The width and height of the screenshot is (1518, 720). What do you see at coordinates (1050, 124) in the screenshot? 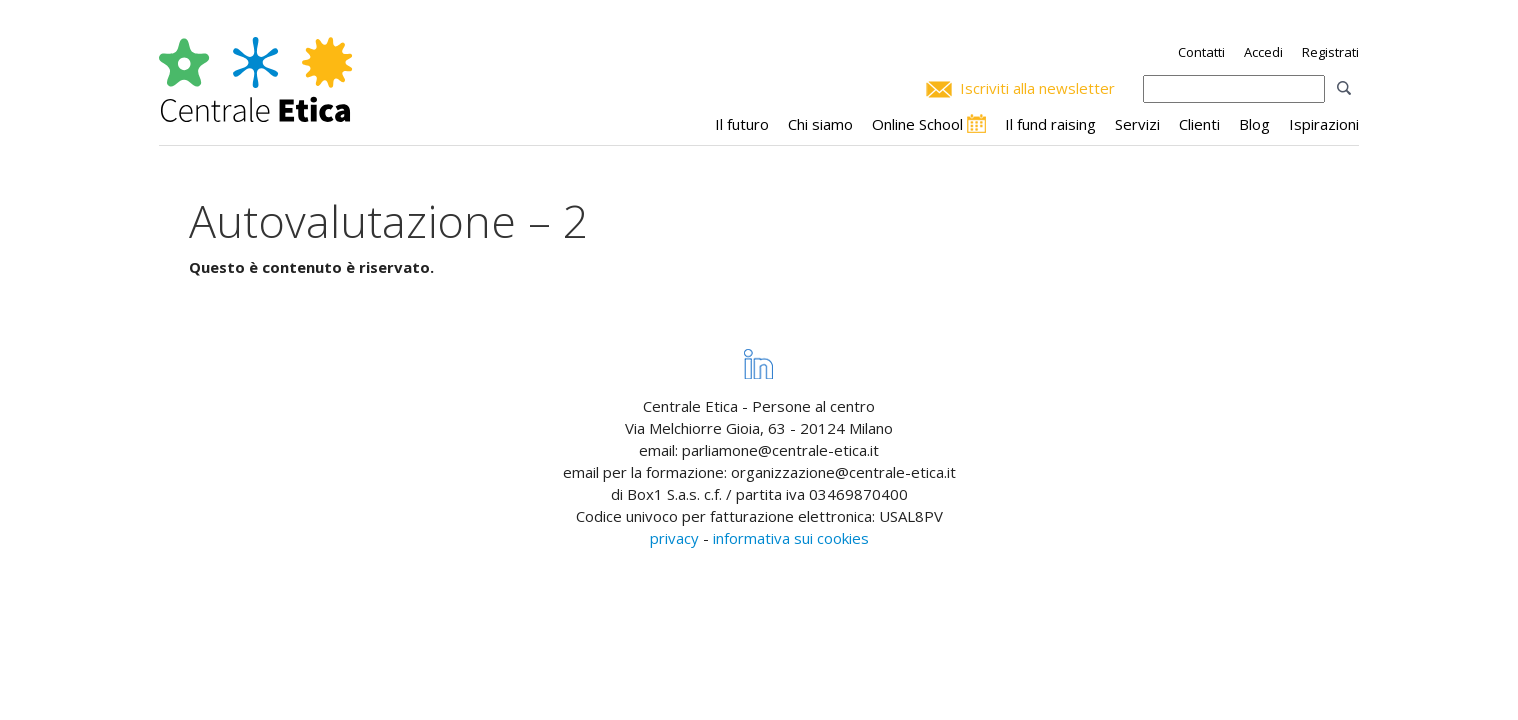
I see `Il fund raising` at bounding box center [1050, 124].